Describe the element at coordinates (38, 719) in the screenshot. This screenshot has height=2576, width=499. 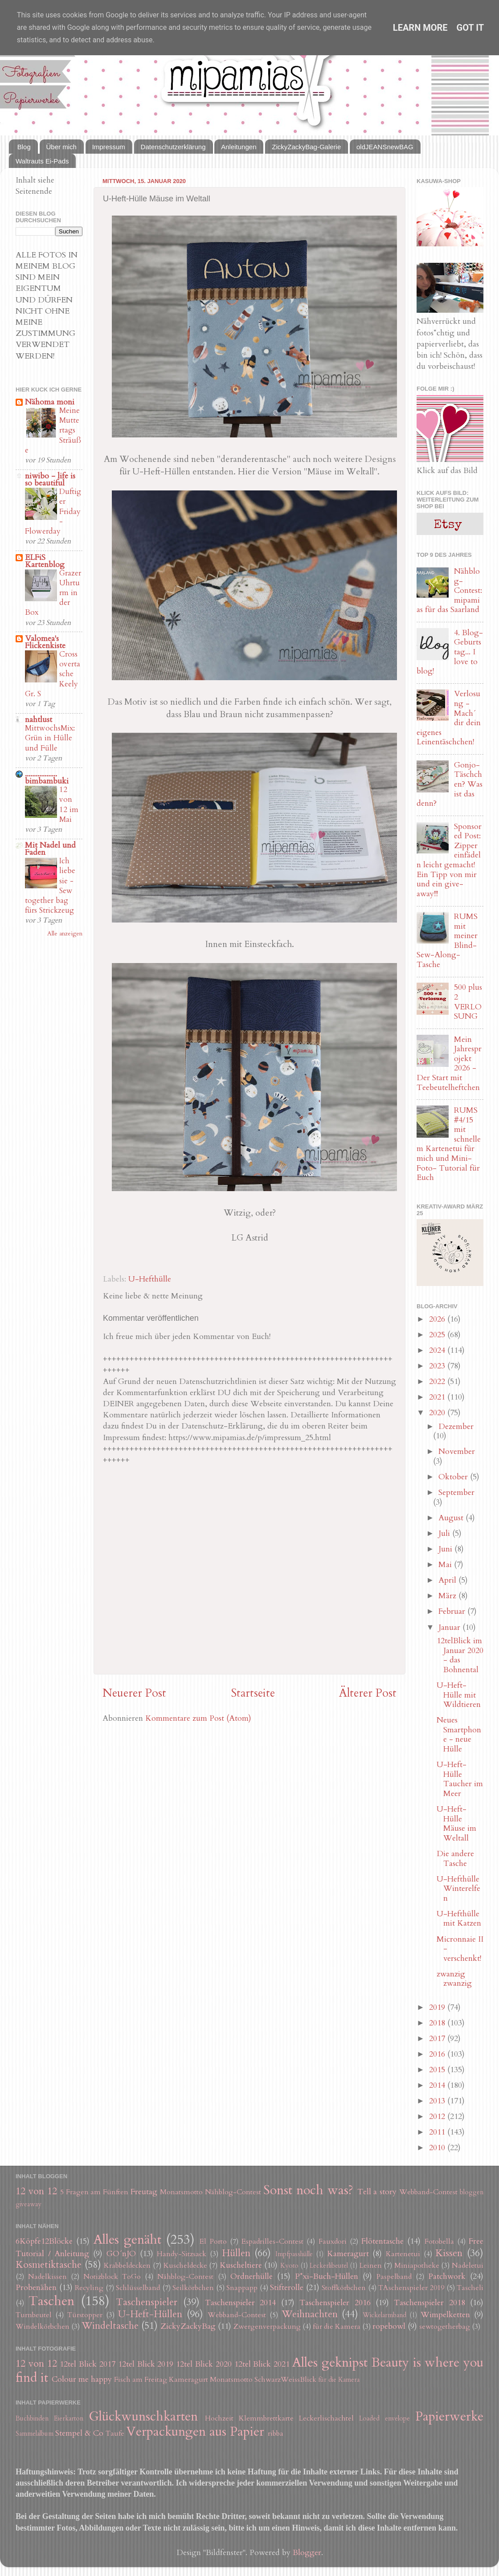
I see `nahtlust` at that location.